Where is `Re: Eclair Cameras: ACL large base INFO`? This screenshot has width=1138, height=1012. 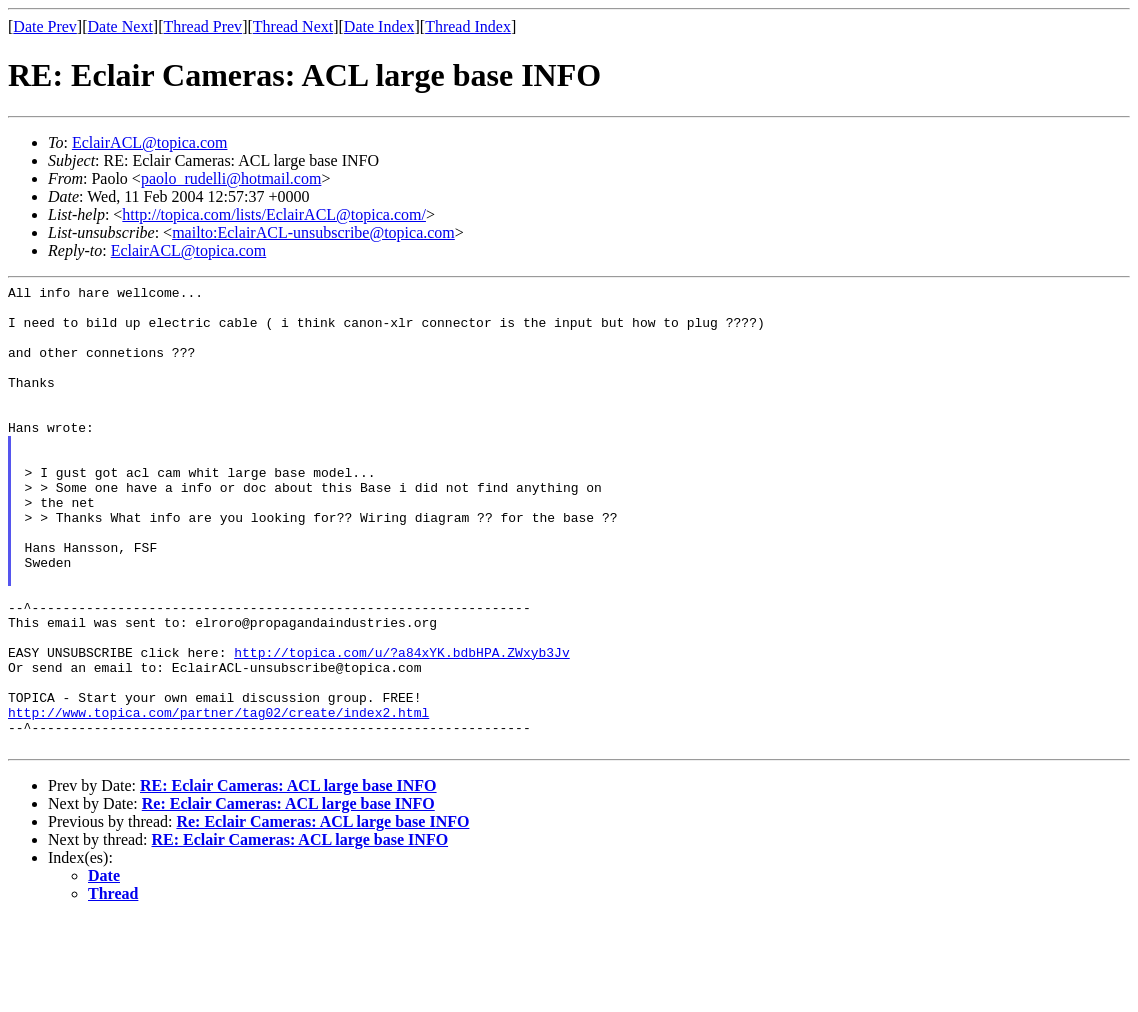 Re: Eclair Cameras: ACL large base INFO is located at coordinates (288, 896).